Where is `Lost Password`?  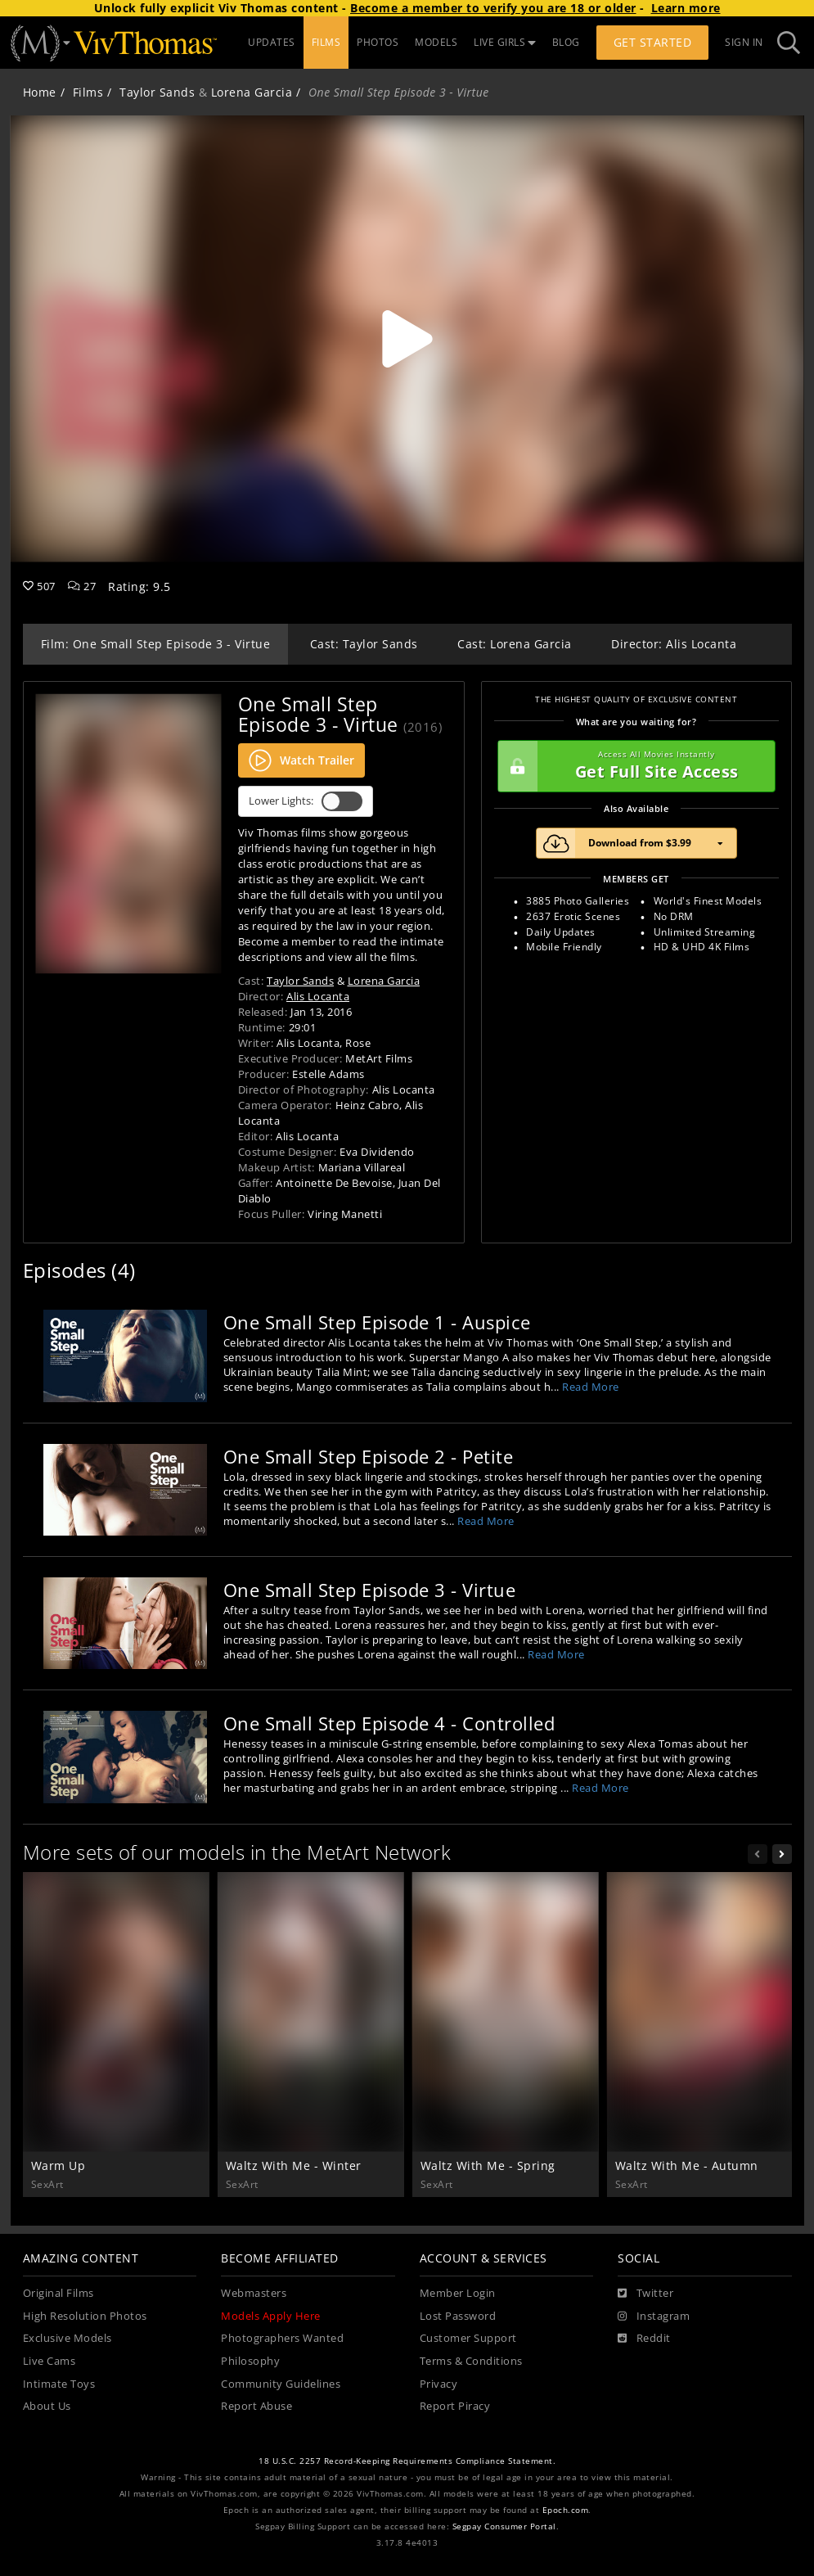 Lost Password is located at coordinates (458, 2316).